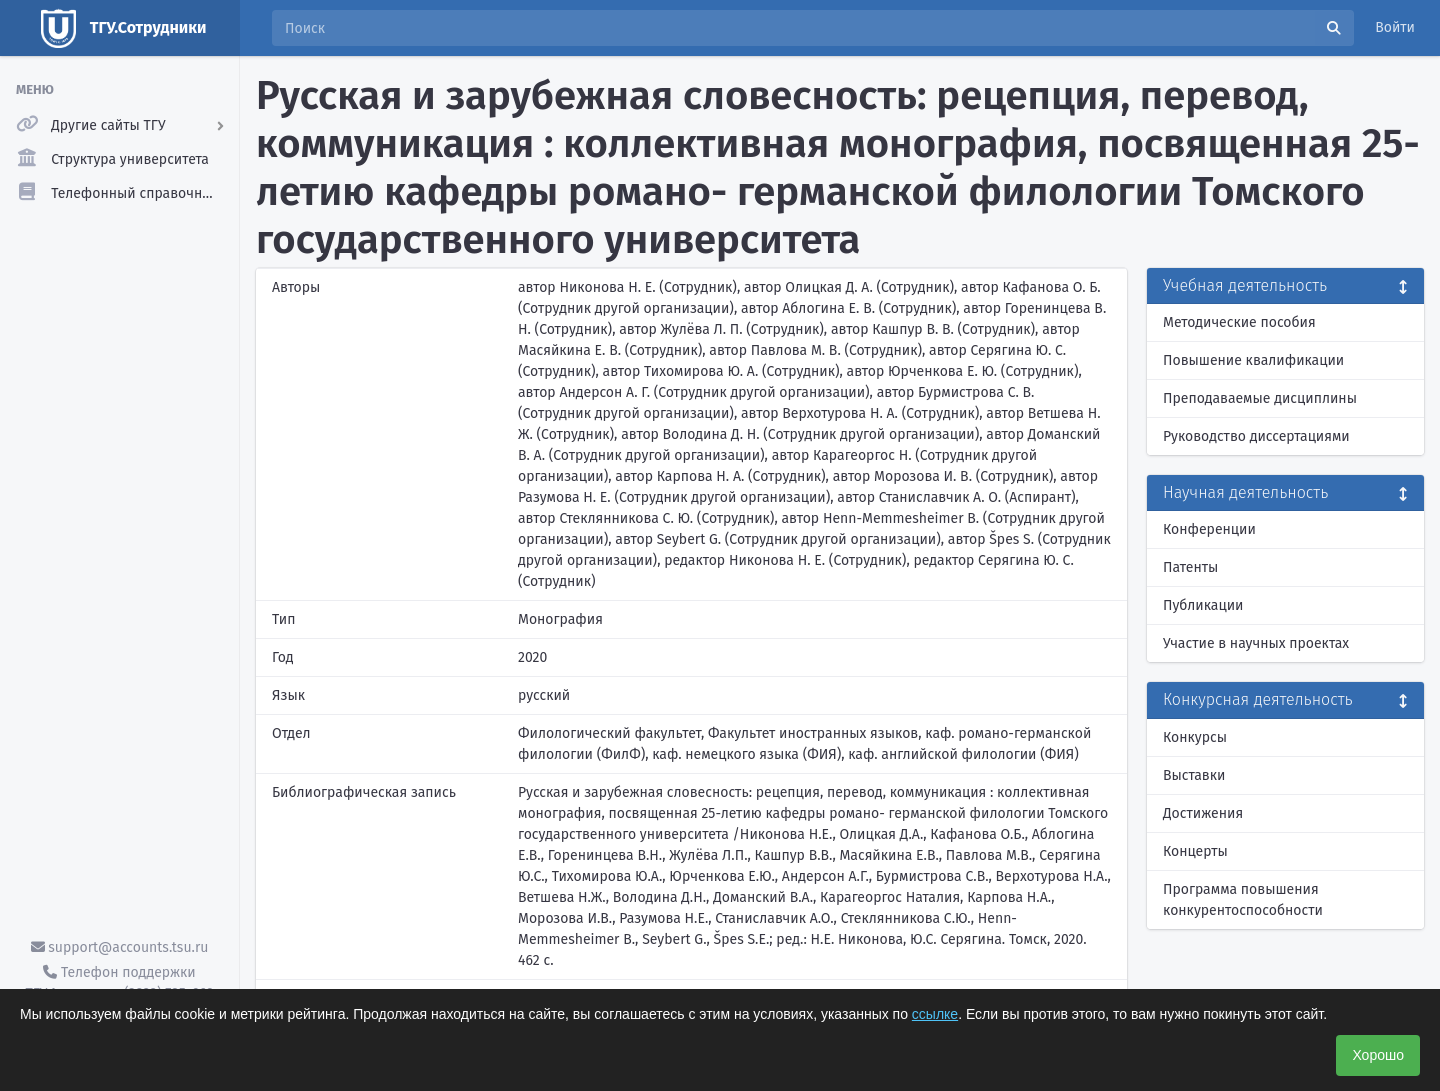  Describe the element at coordinates (1253, 360) in the screenshot. I see `Повышение квалификации` at that location.